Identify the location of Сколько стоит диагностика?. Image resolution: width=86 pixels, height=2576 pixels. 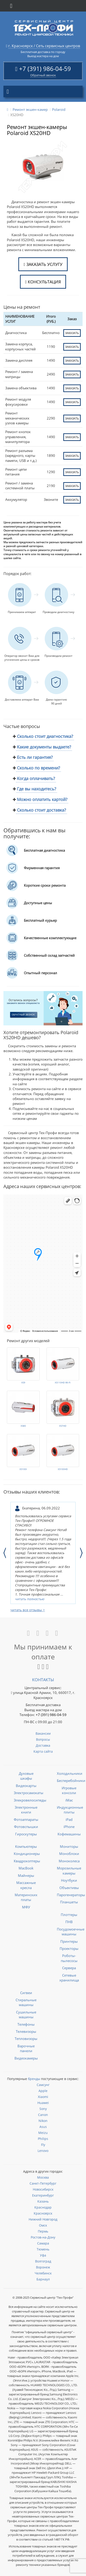
(45, 736).